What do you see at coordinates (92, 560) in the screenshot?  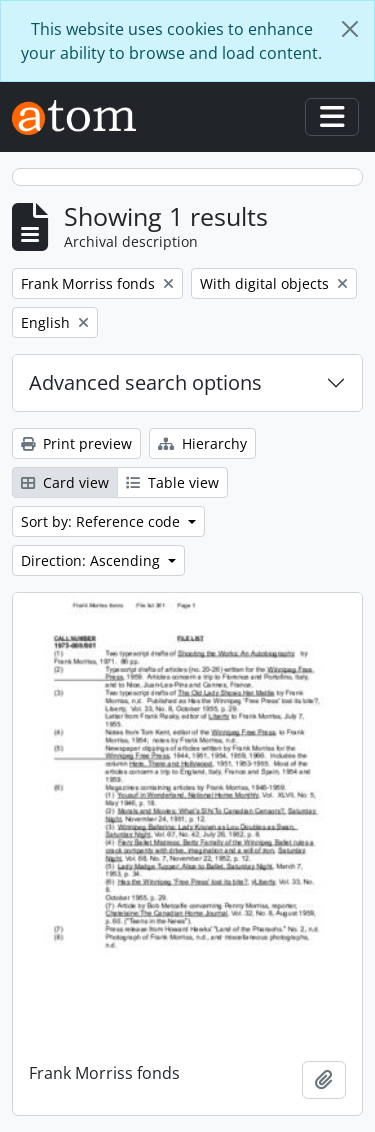 I see `Direction: Ascending` at bounding box center [92, 560].